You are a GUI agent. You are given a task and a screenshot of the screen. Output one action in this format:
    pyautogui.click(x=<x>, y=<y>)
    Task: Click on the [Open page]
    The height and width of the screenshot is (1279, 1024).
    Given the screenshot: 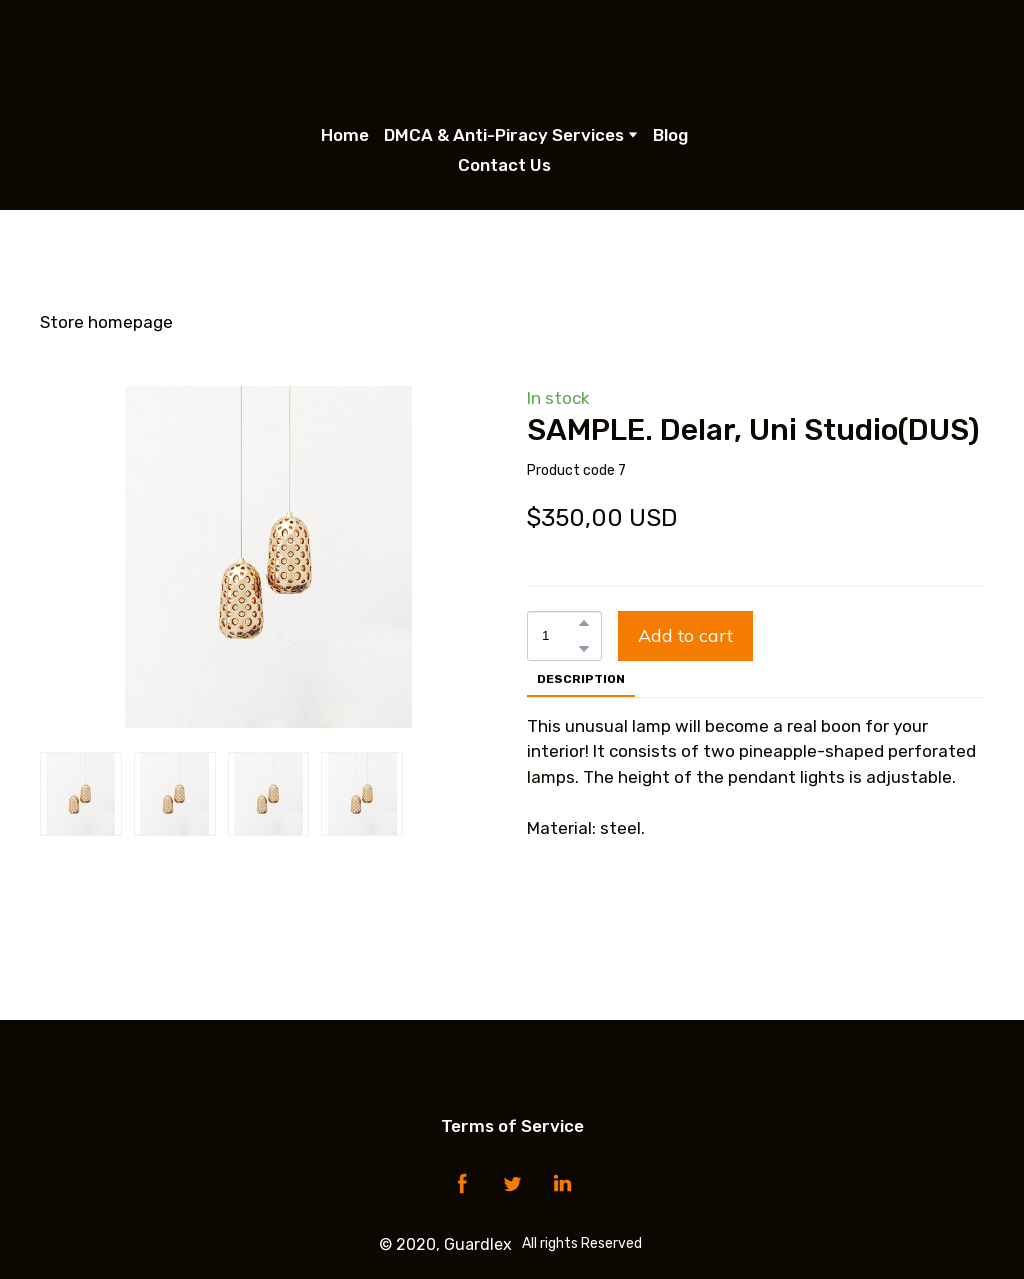 What is the action you would take?
    pyautogui.click(x=512, y=55)
    